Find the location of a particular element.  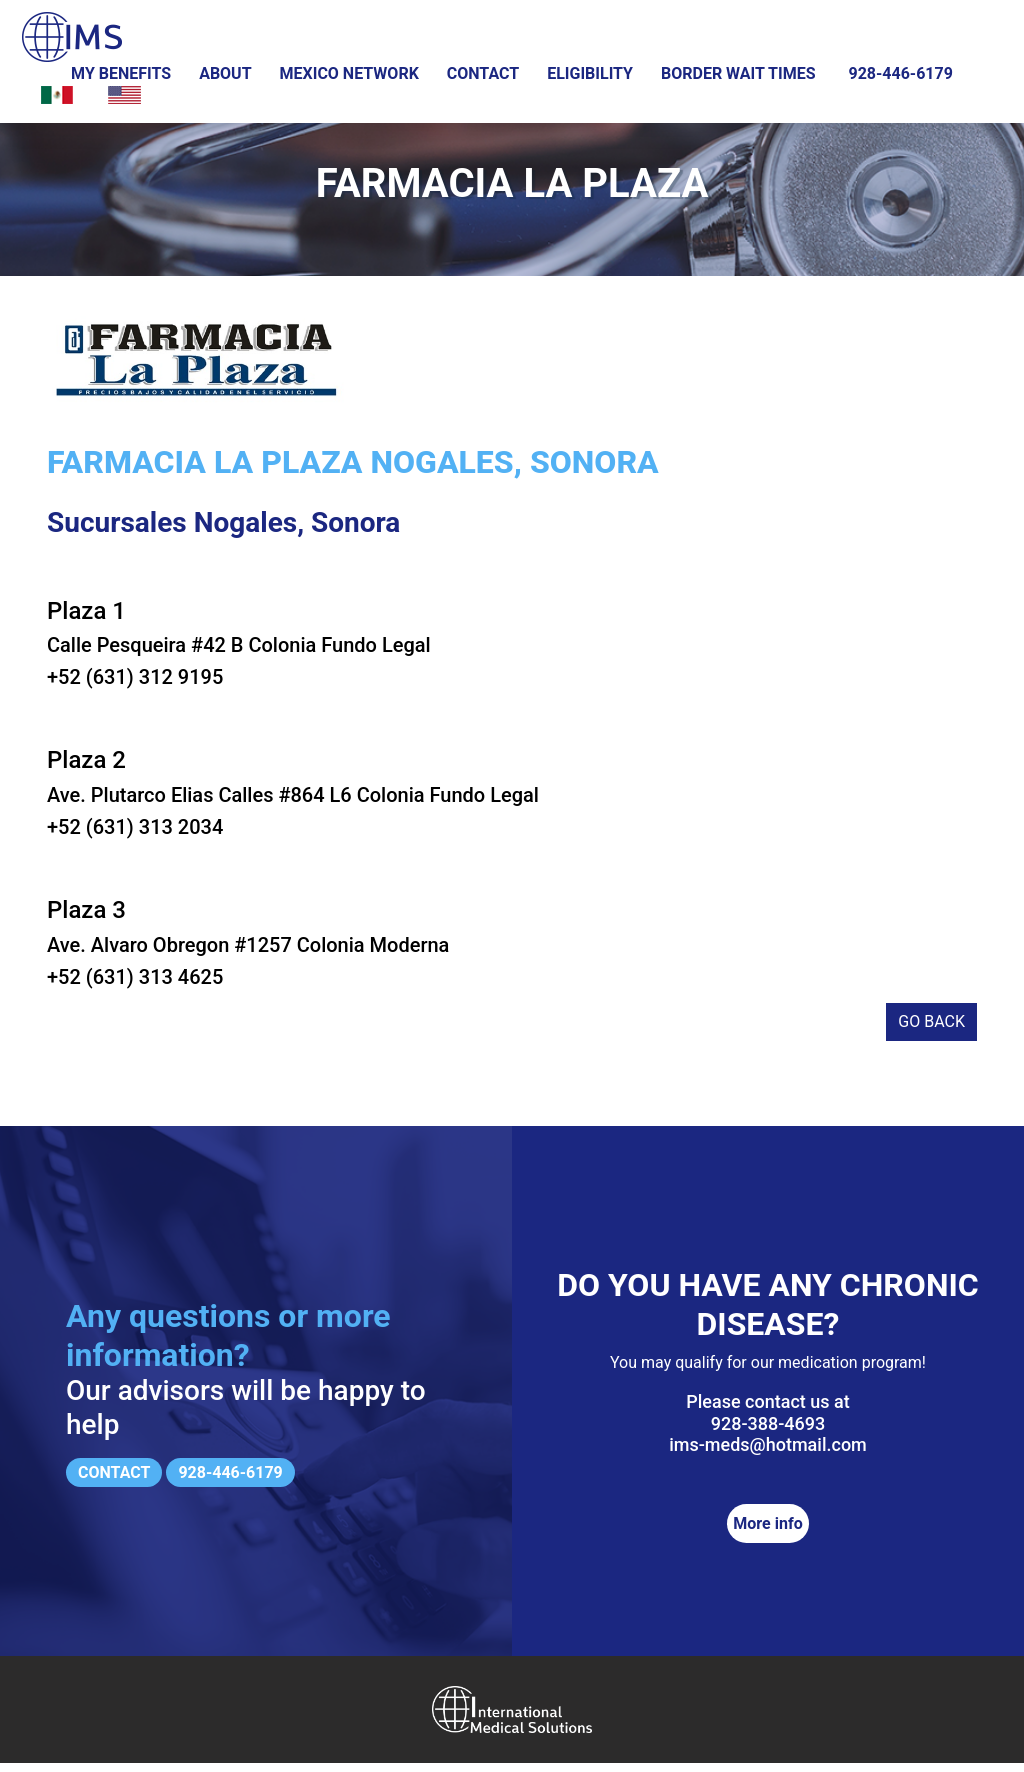

Contact is located at coordinates (483, 73).